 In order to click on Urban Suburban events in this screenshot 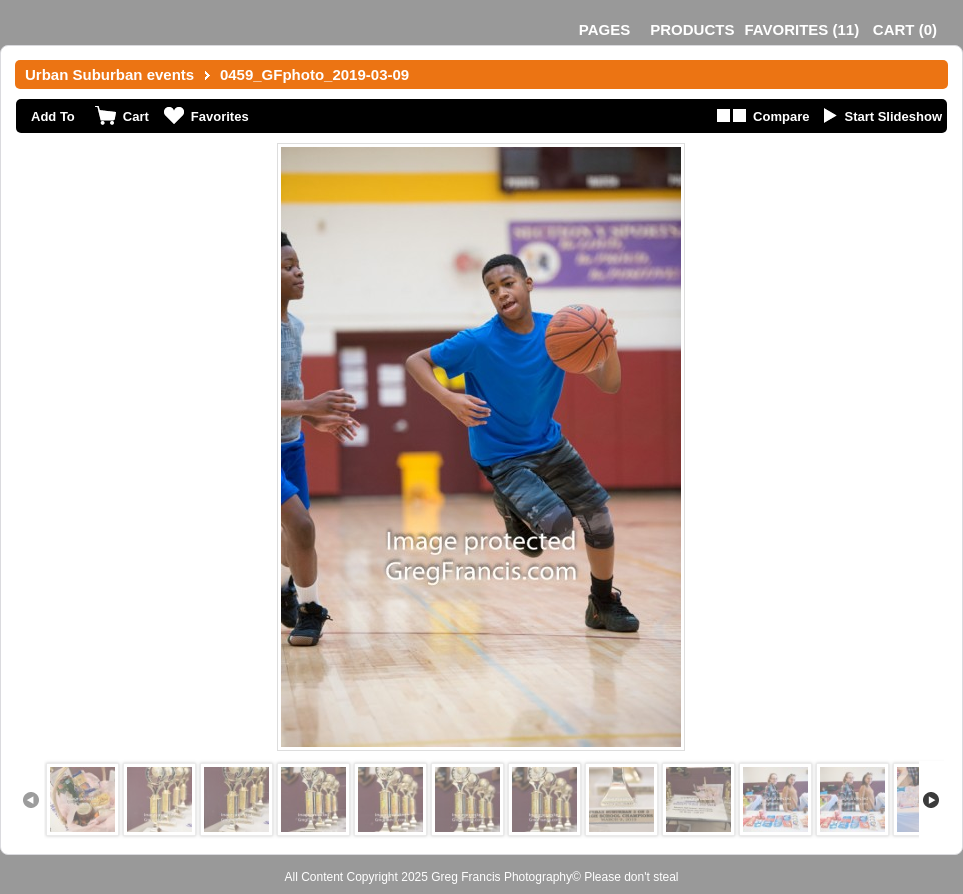, I will do `click(109, 74)`.